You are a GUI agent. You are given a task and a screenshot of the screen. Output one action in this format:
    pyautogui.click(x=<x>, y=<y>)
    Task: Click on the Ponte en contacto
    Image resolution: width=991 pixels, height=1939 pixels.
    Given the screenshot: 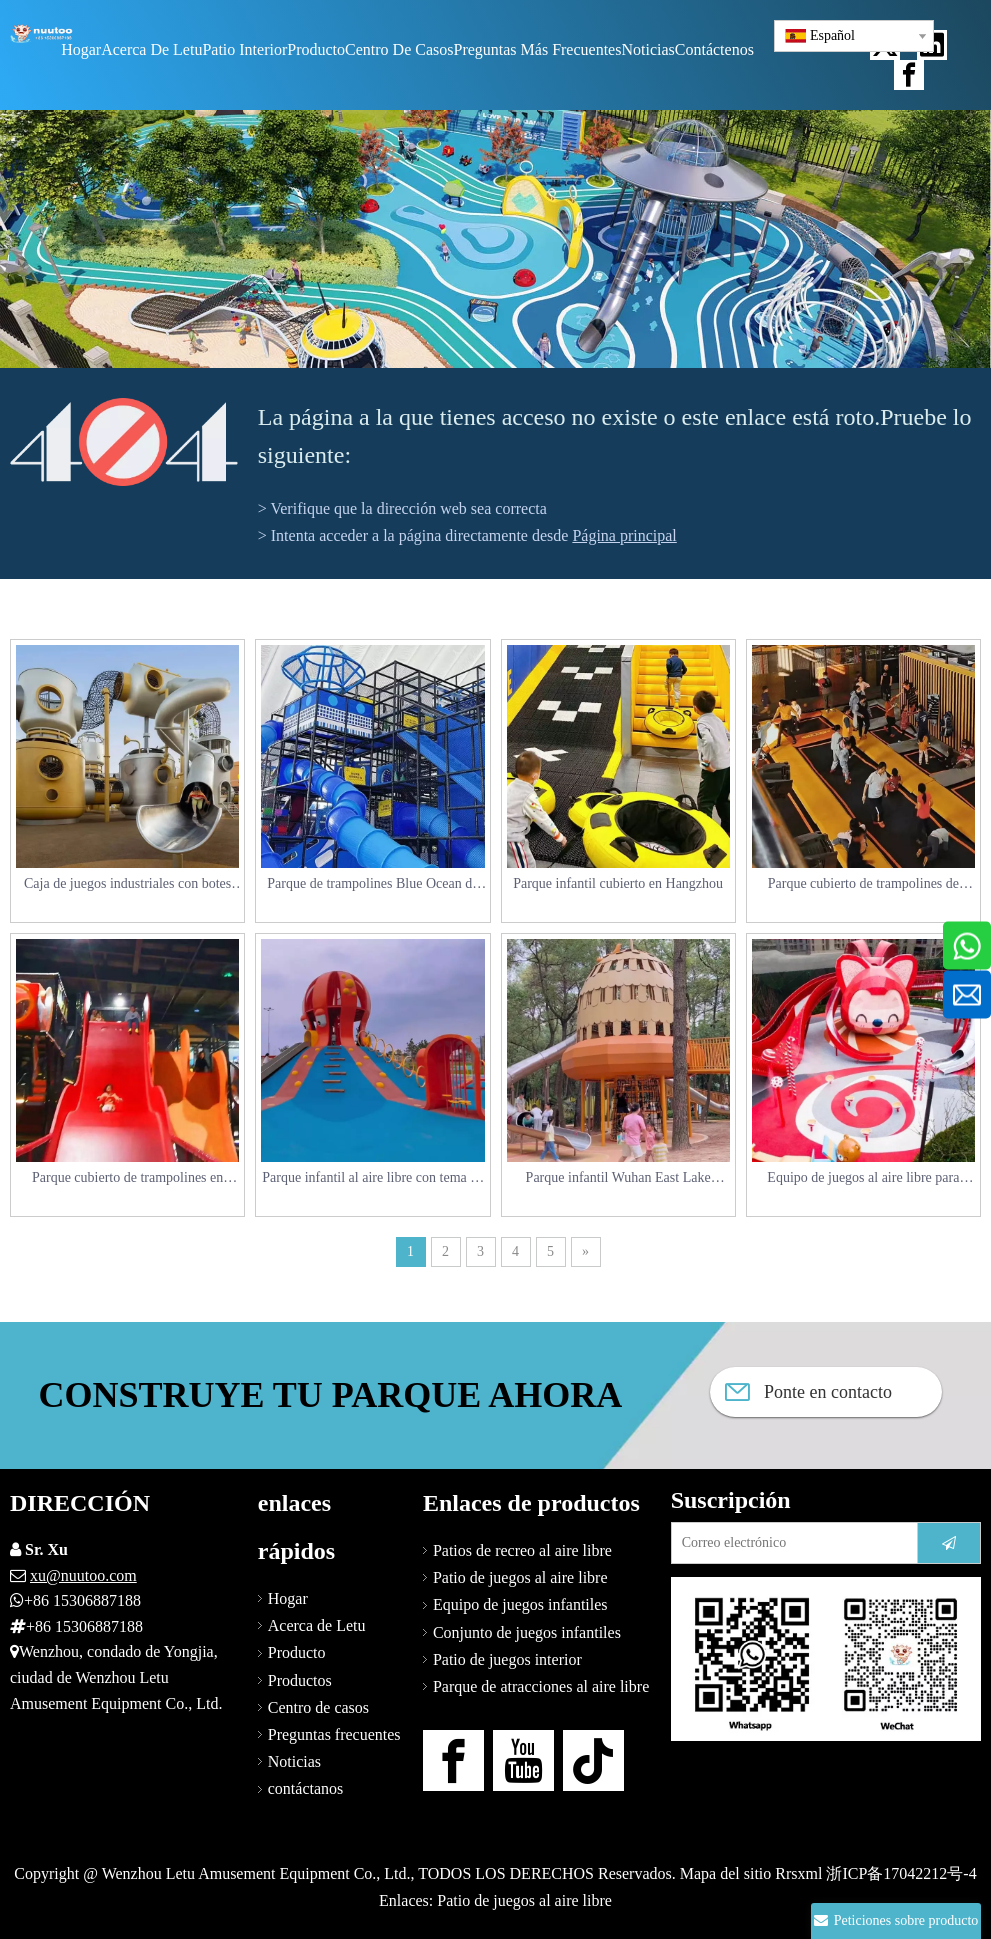 What is the action you would take?
    pyautogui.click(x=808, y=1392)
    